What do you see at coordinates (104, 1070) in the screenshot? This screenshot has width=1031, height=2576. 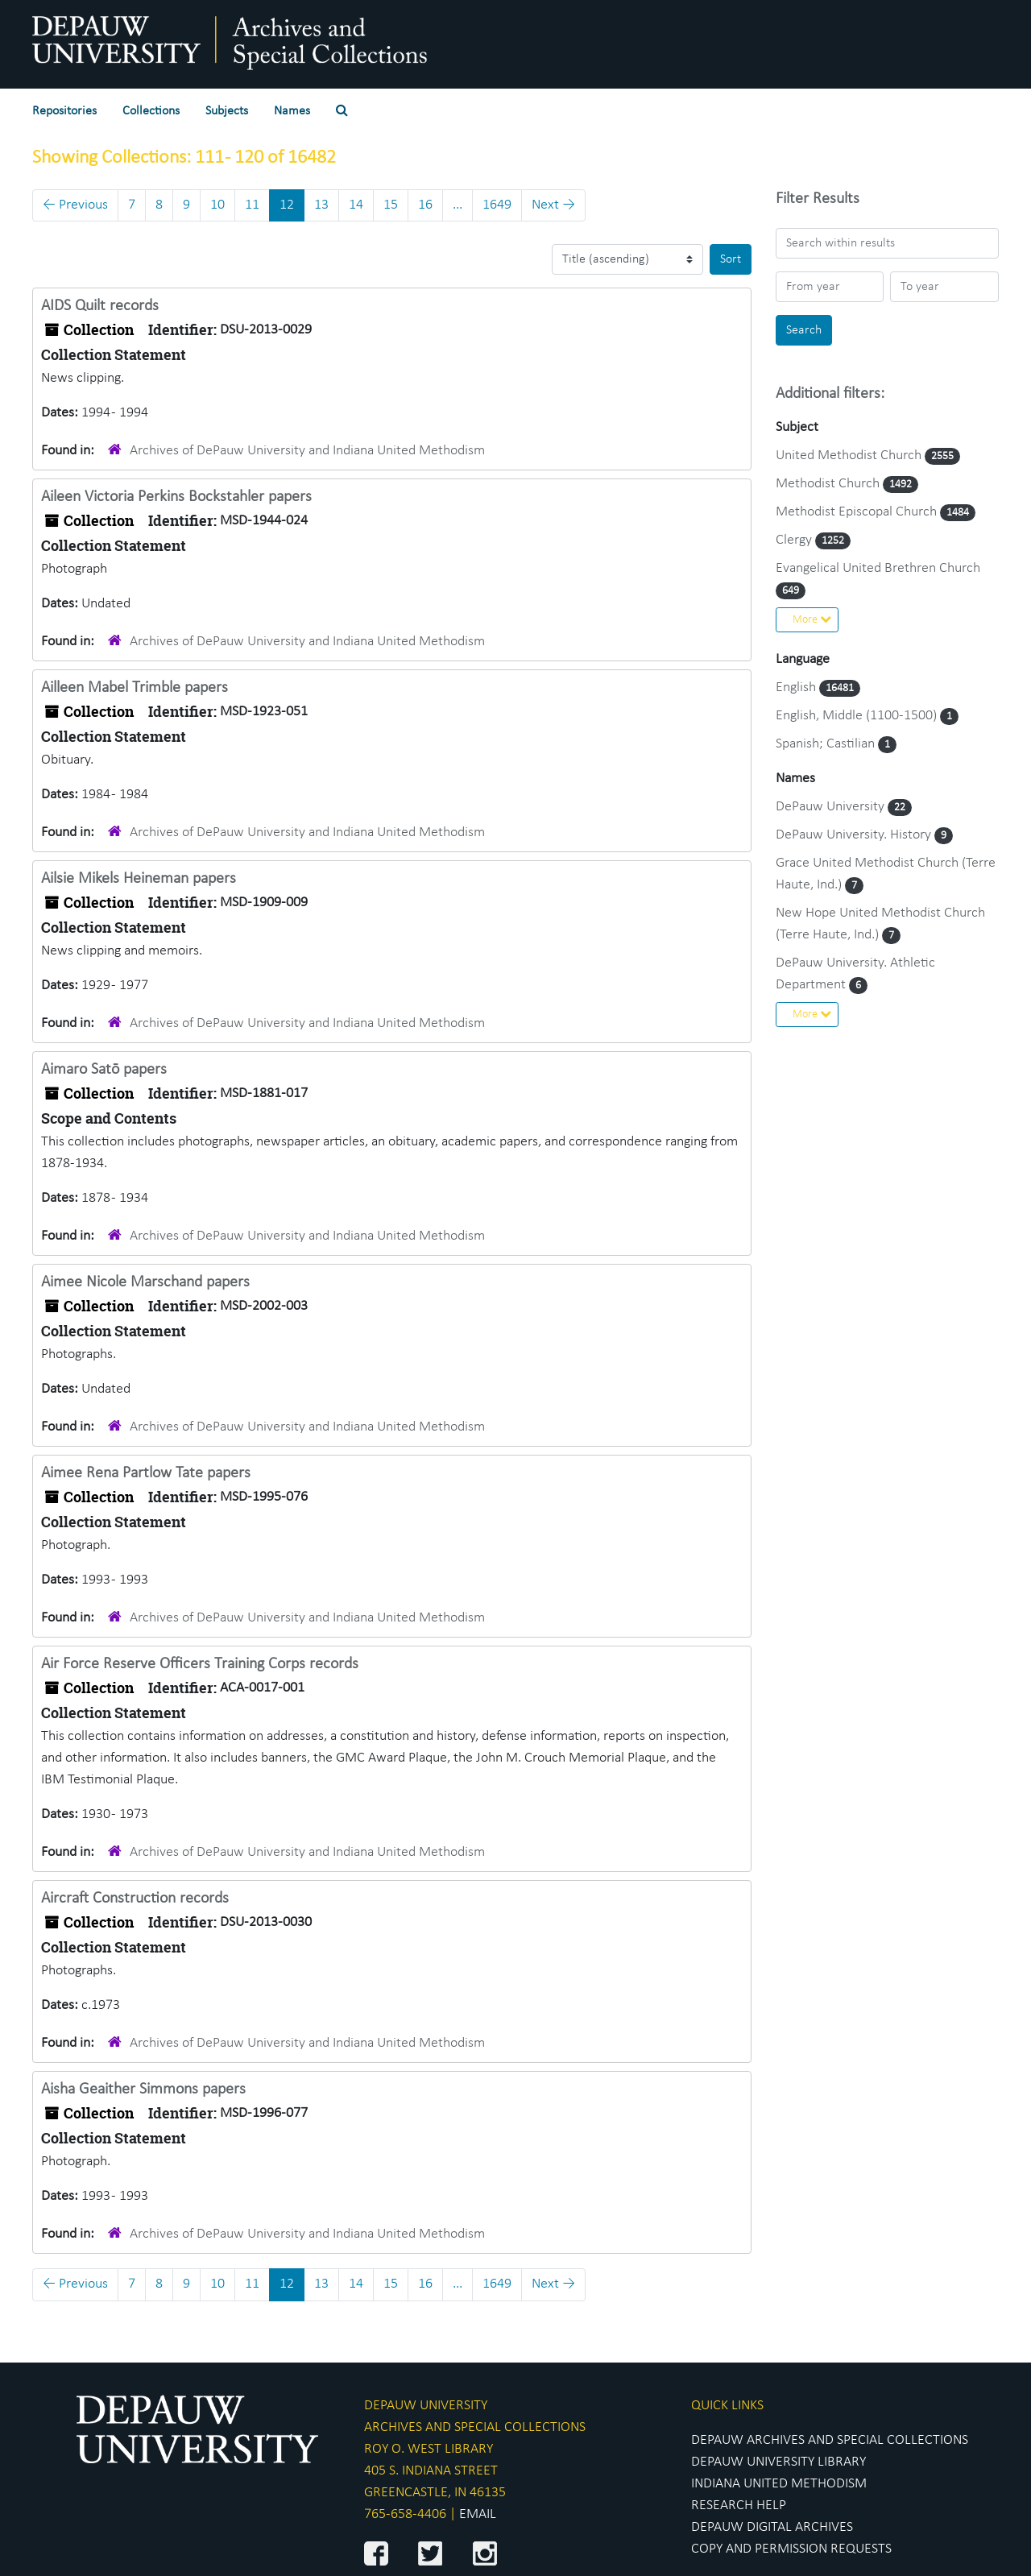 I see `Aimaro Satō papers` at bounding box center [104, 1070].